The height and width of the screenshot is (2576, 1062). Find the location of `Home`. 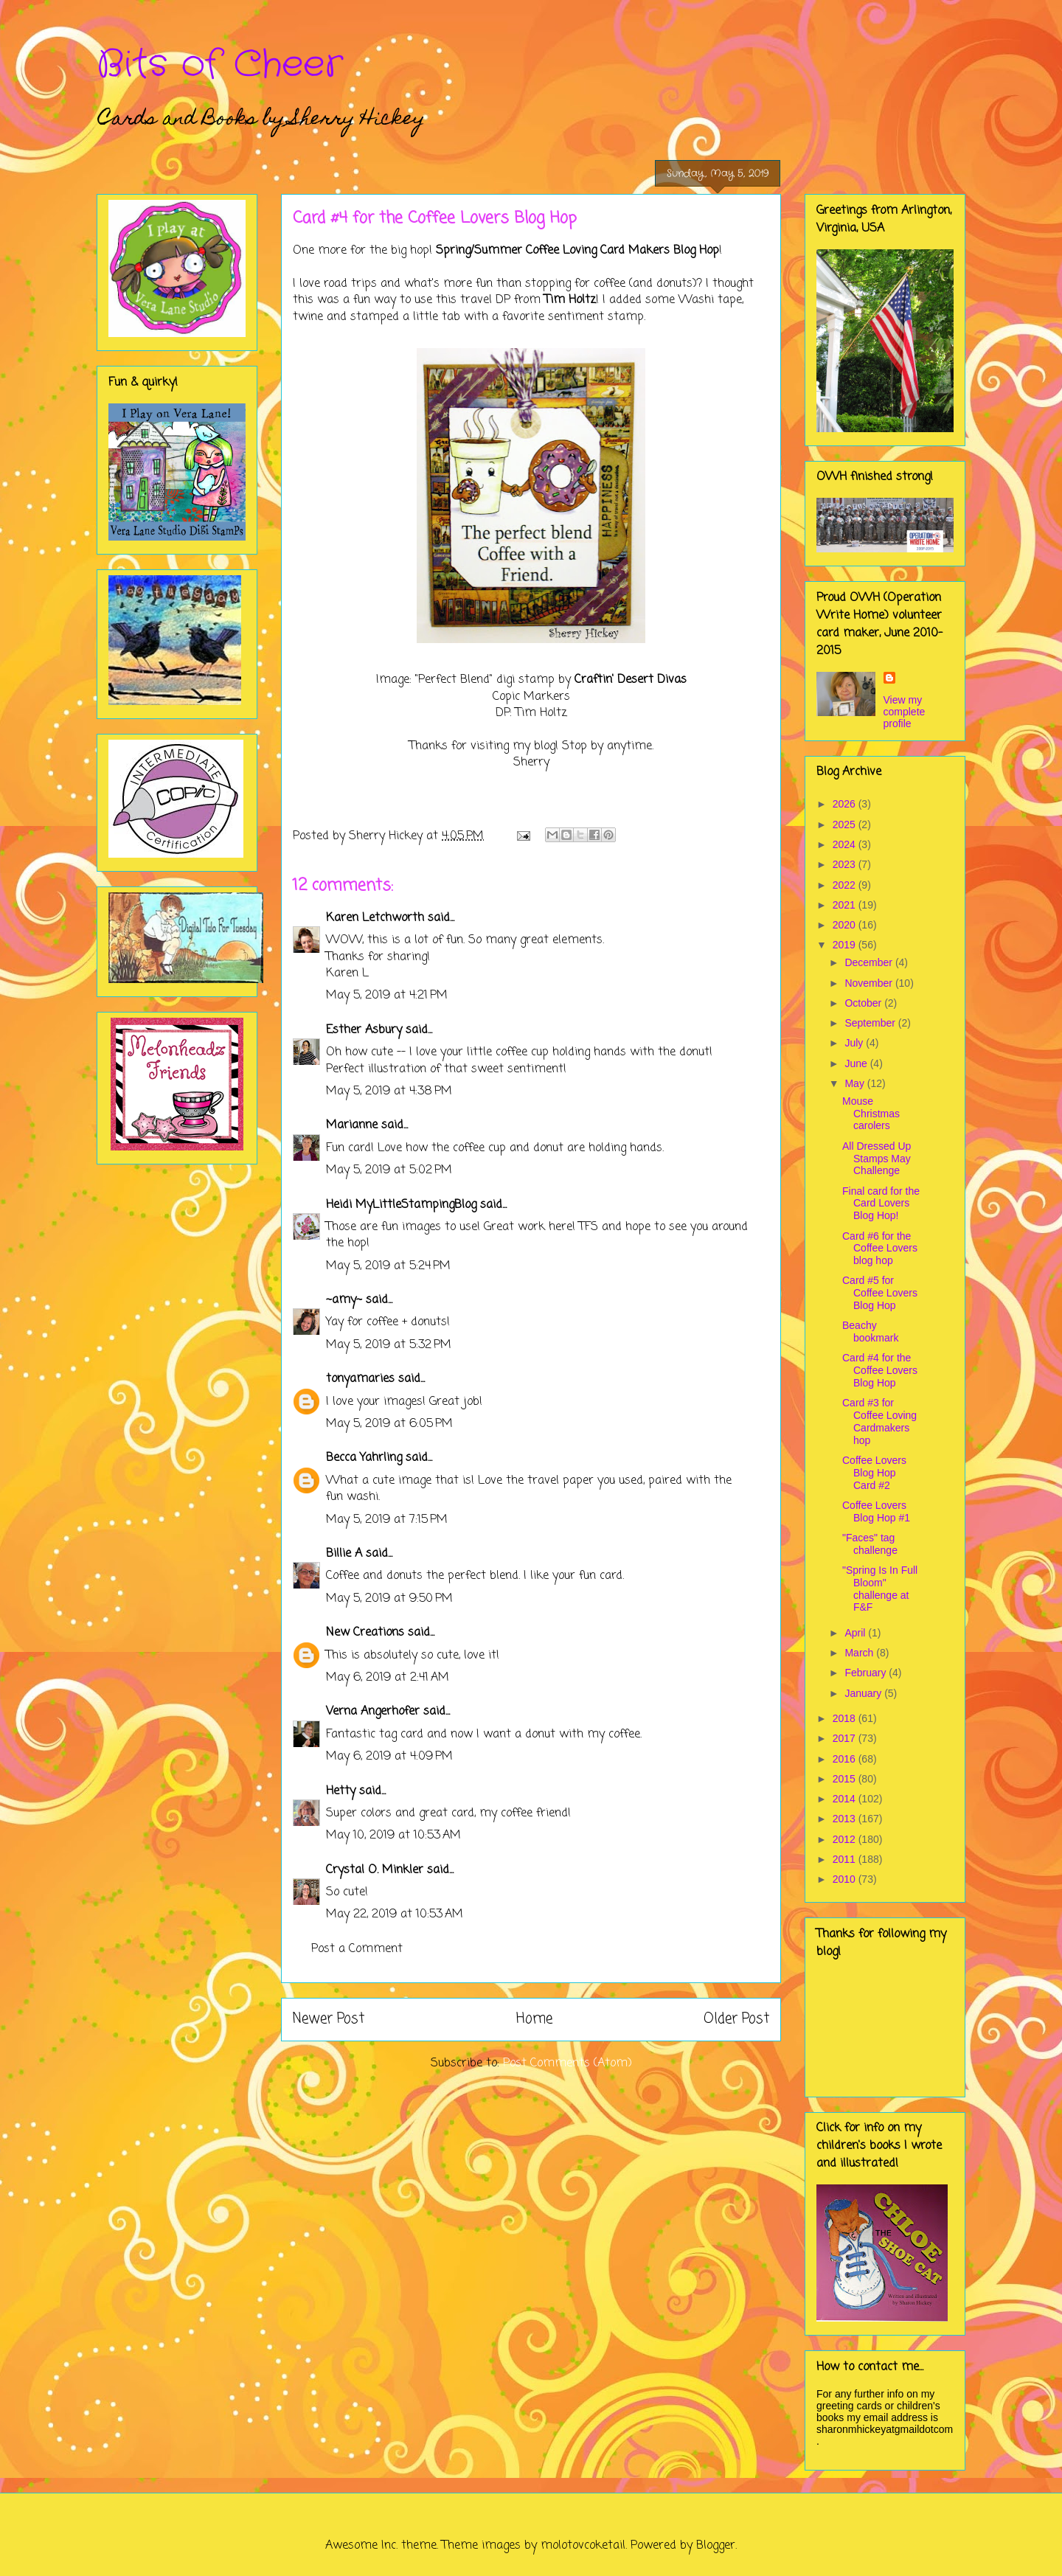

Home is located at coordinates (534, 2019).